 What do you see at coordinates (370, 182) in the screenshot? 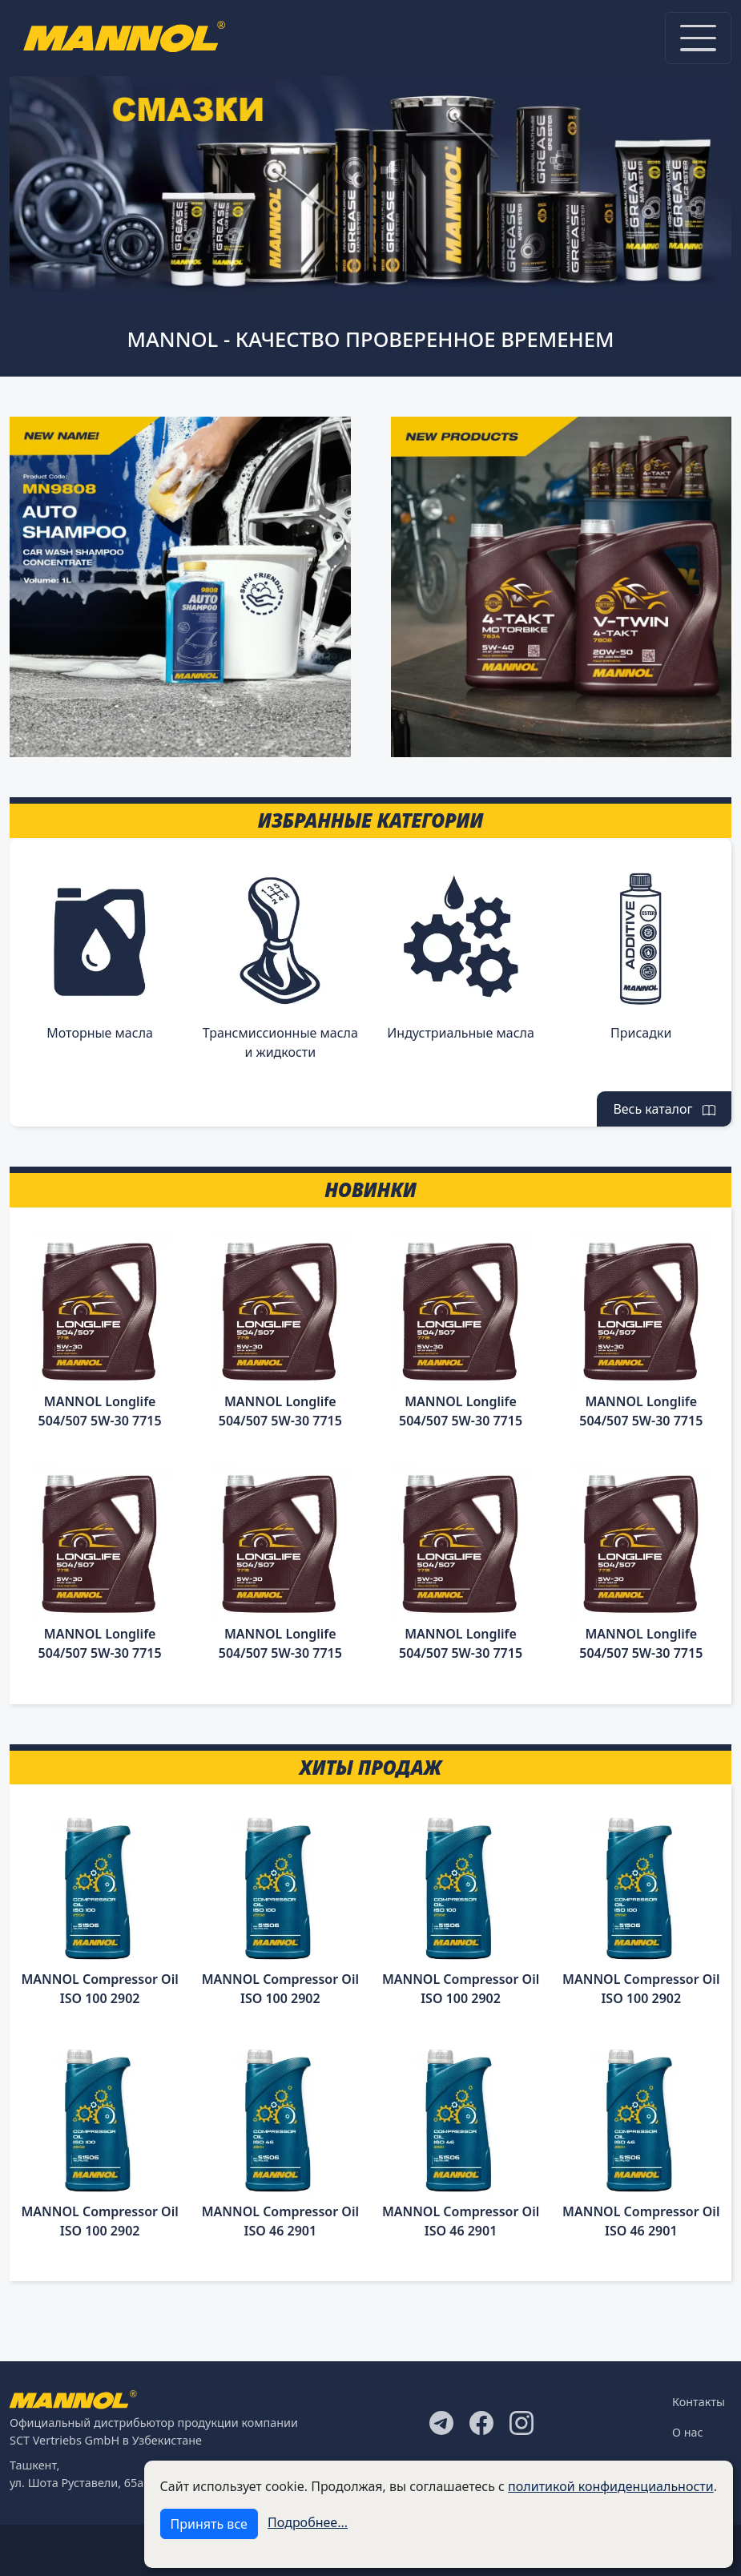
I see `[tabpanel]` at bounding box center [370, 182].